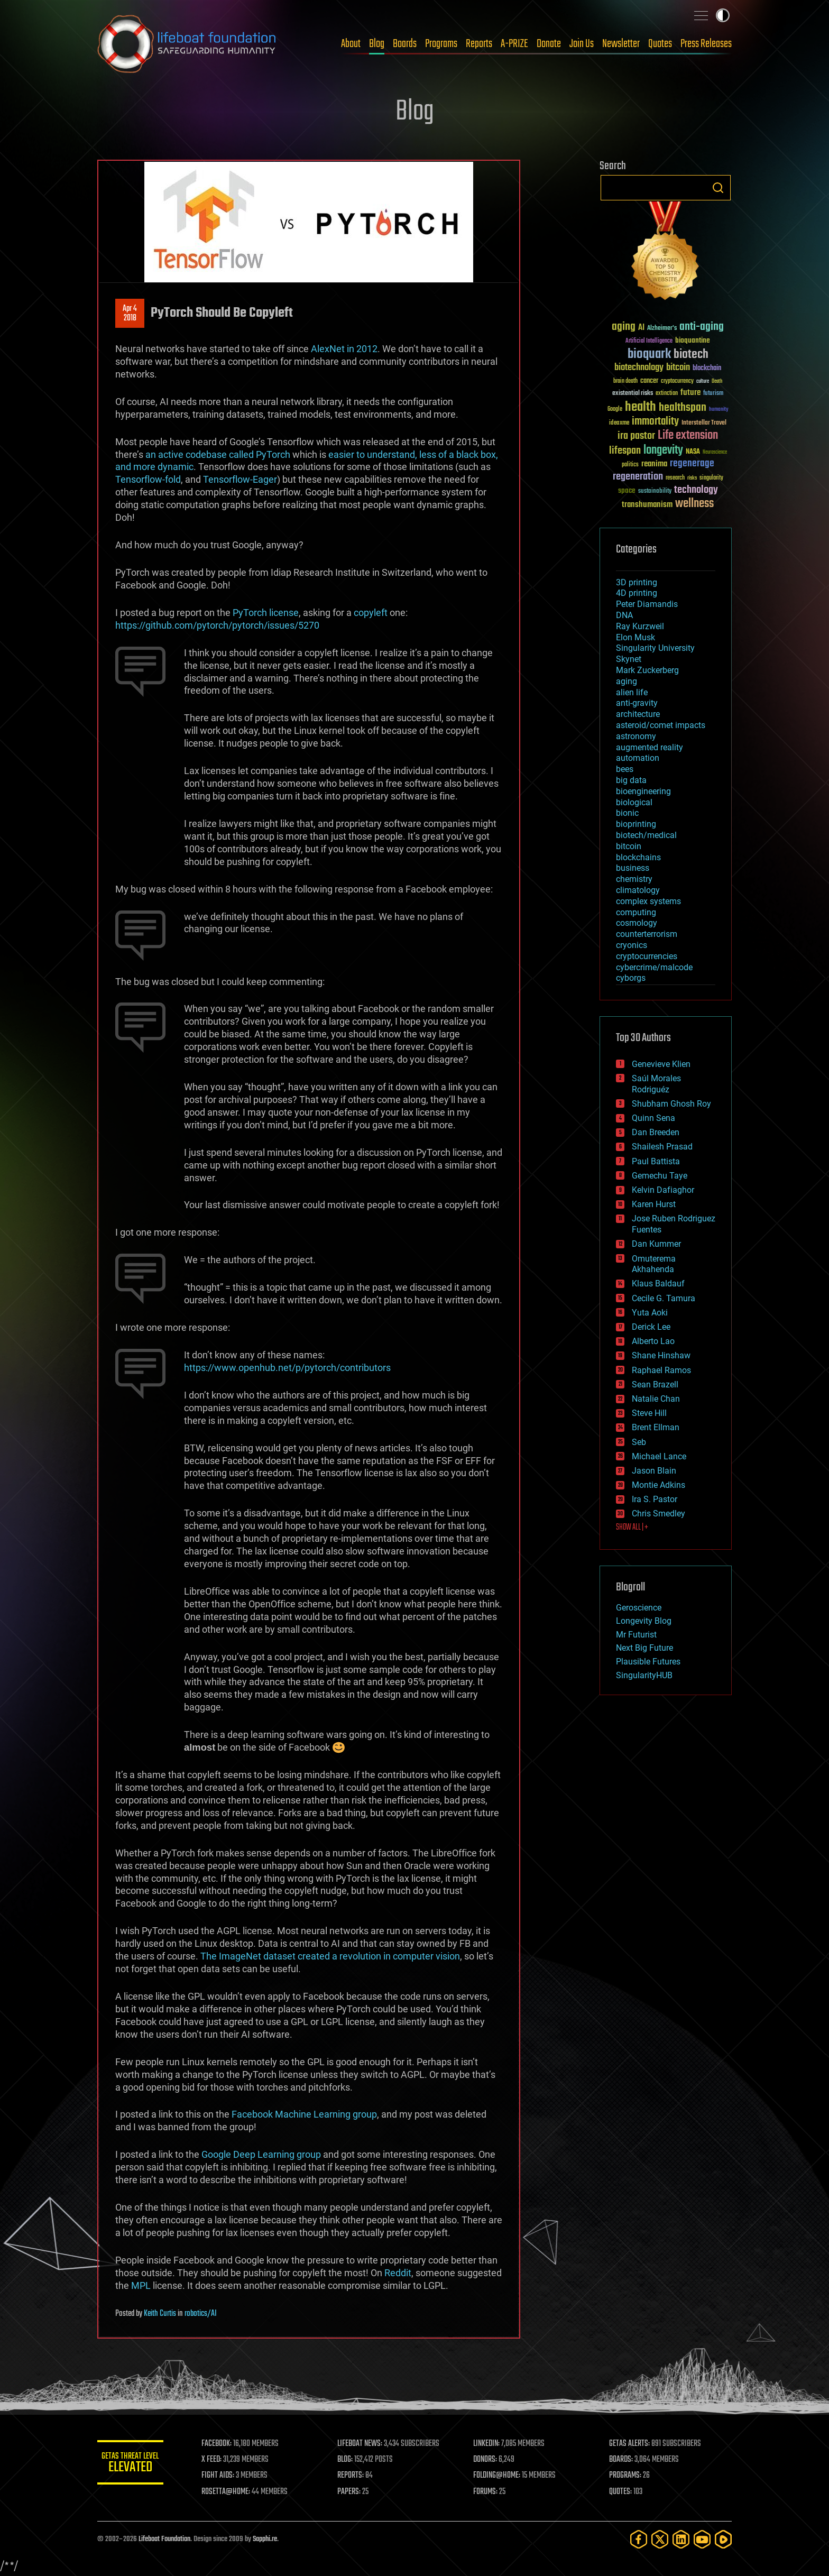 This screenshot has height=2576, width=829. What do you see at coordinates (614, 409) in the screenshot?
I see `Google [Google (30 items)]` at bounding box center [614, 409].